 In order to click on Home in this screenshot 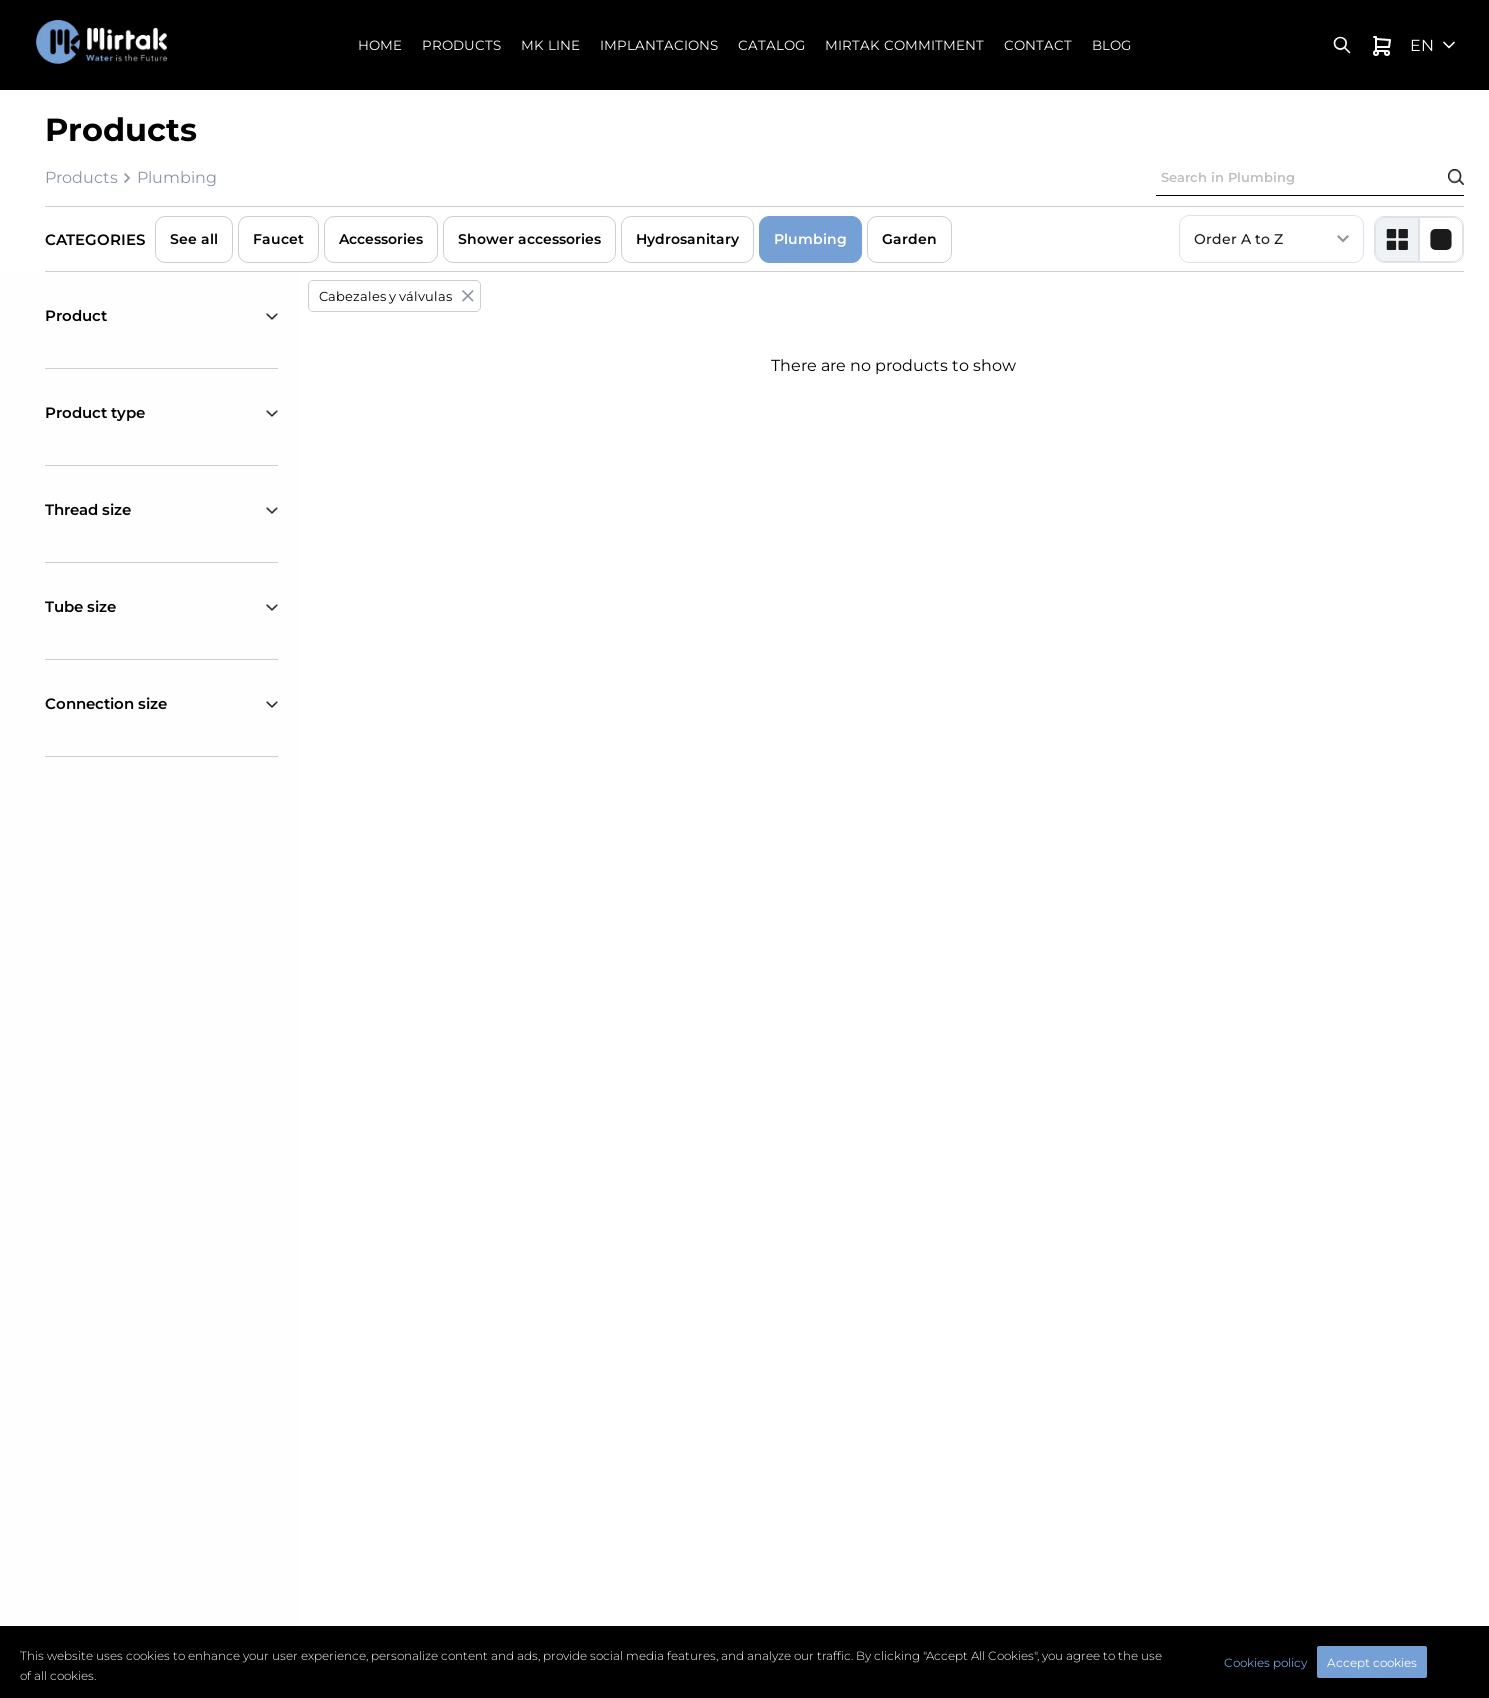, I will do `click(380, 45)`.